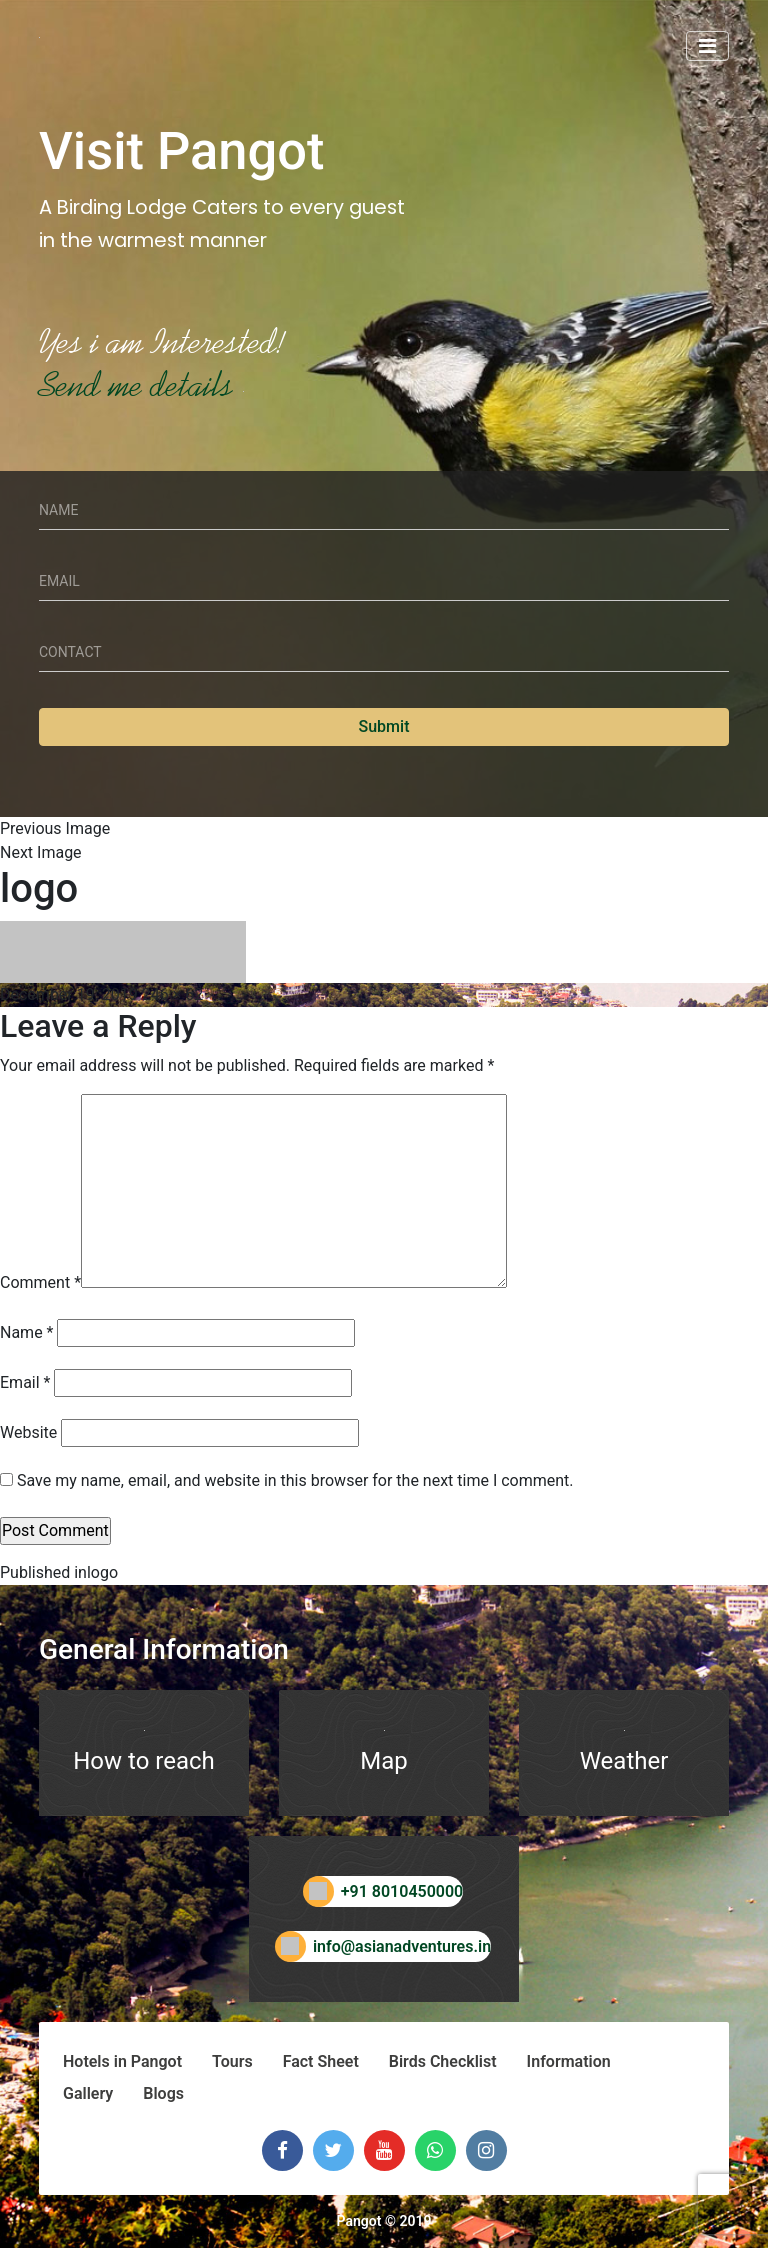  I want to click on Hotels in Pangot, so click(122, 2061).